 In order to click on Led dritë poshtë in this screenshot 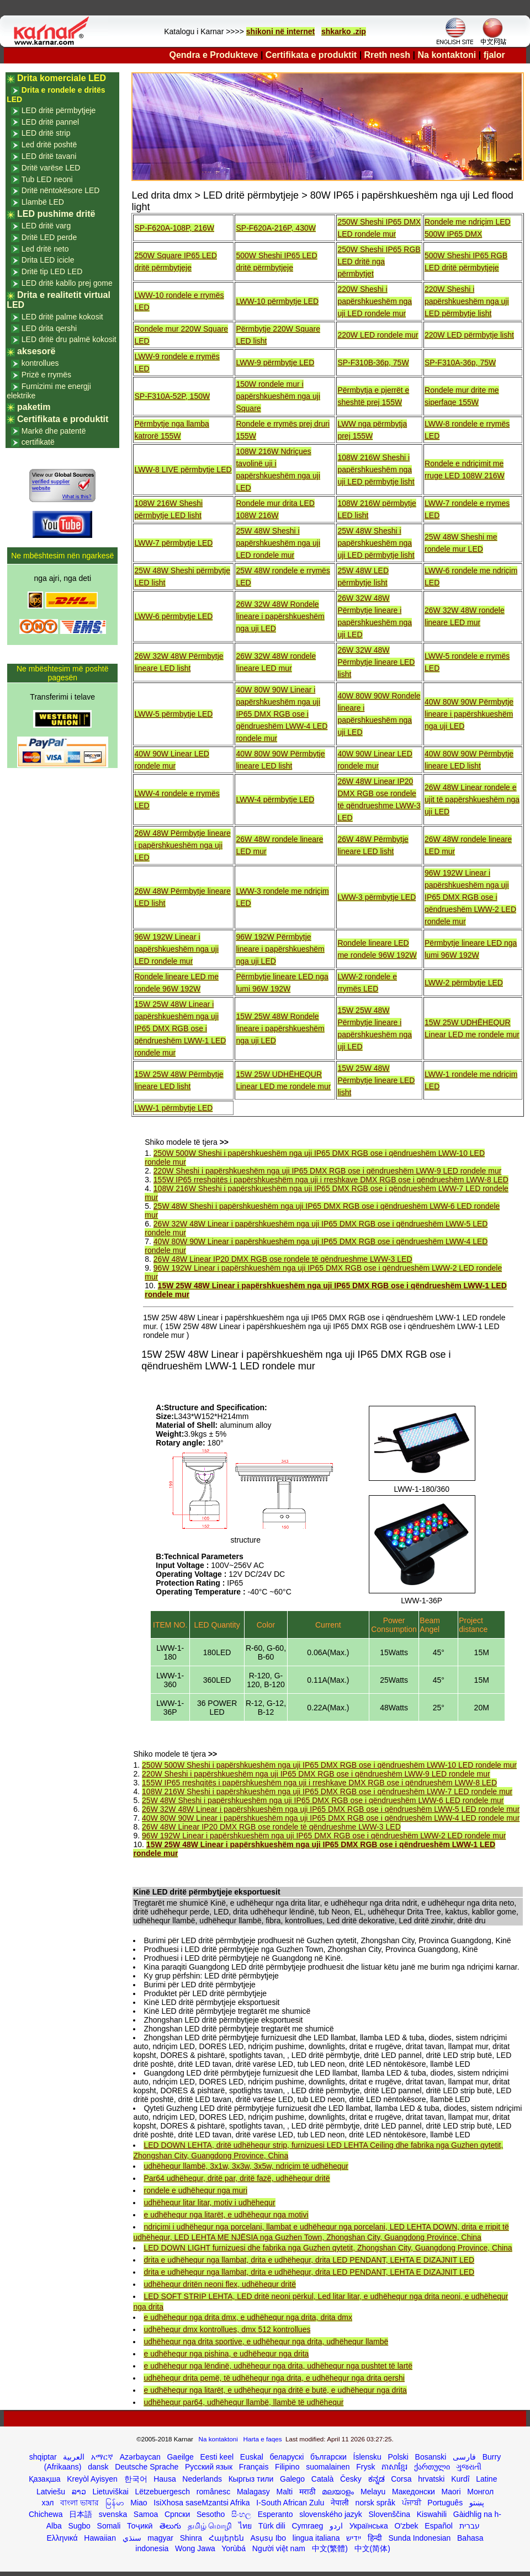, I will do `click(49, 144)`.